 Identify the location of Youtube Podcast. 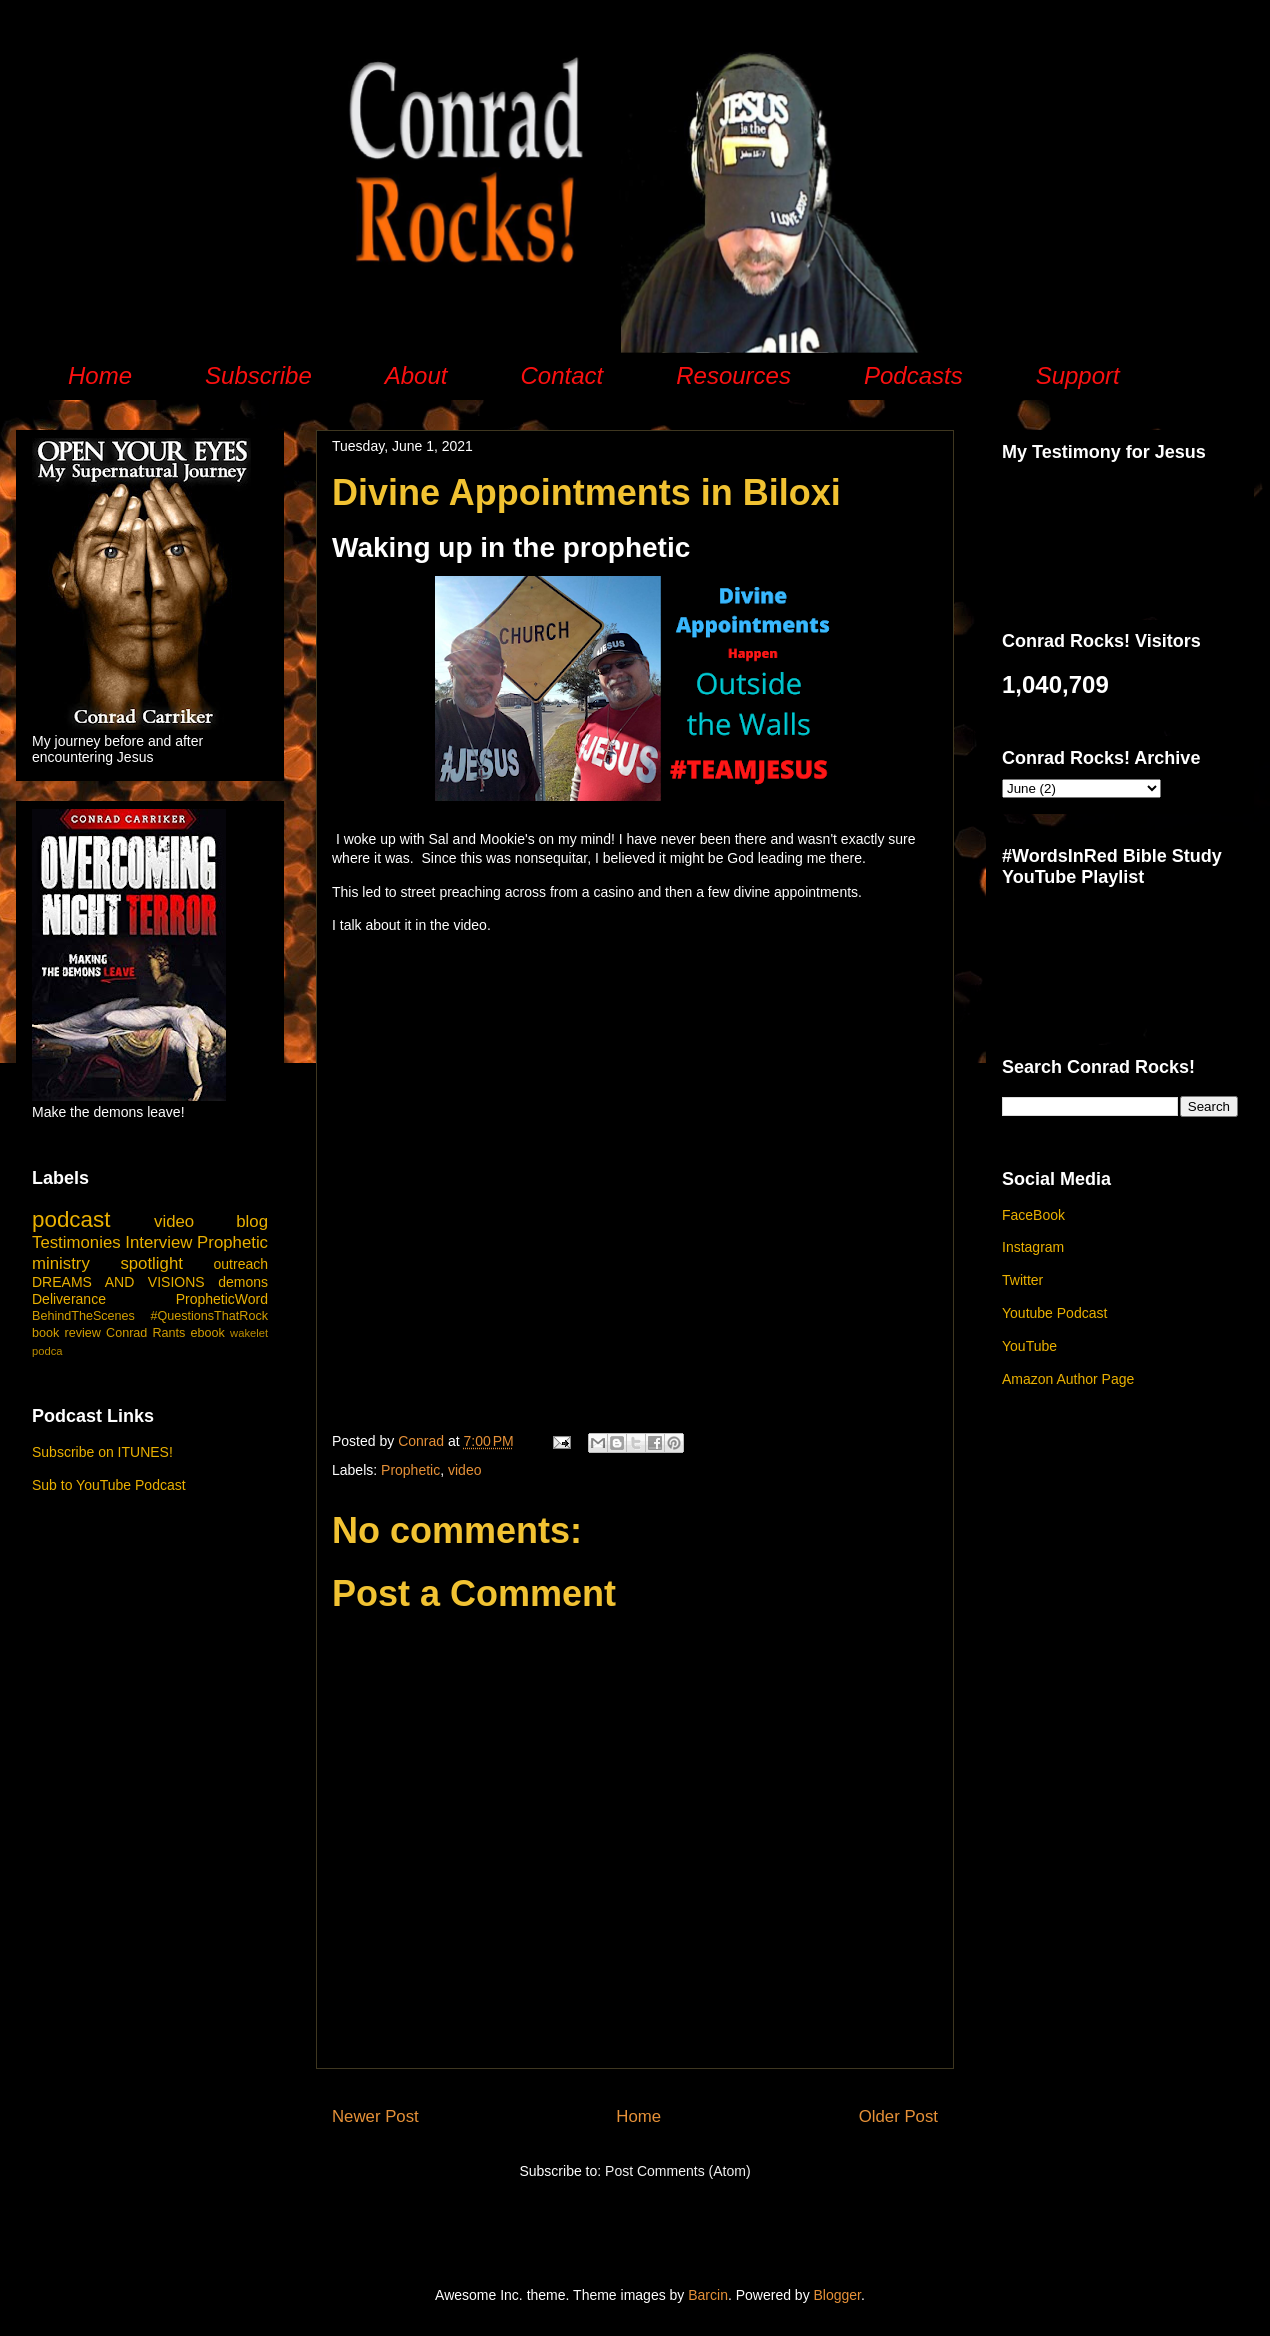
(1054, 1313).